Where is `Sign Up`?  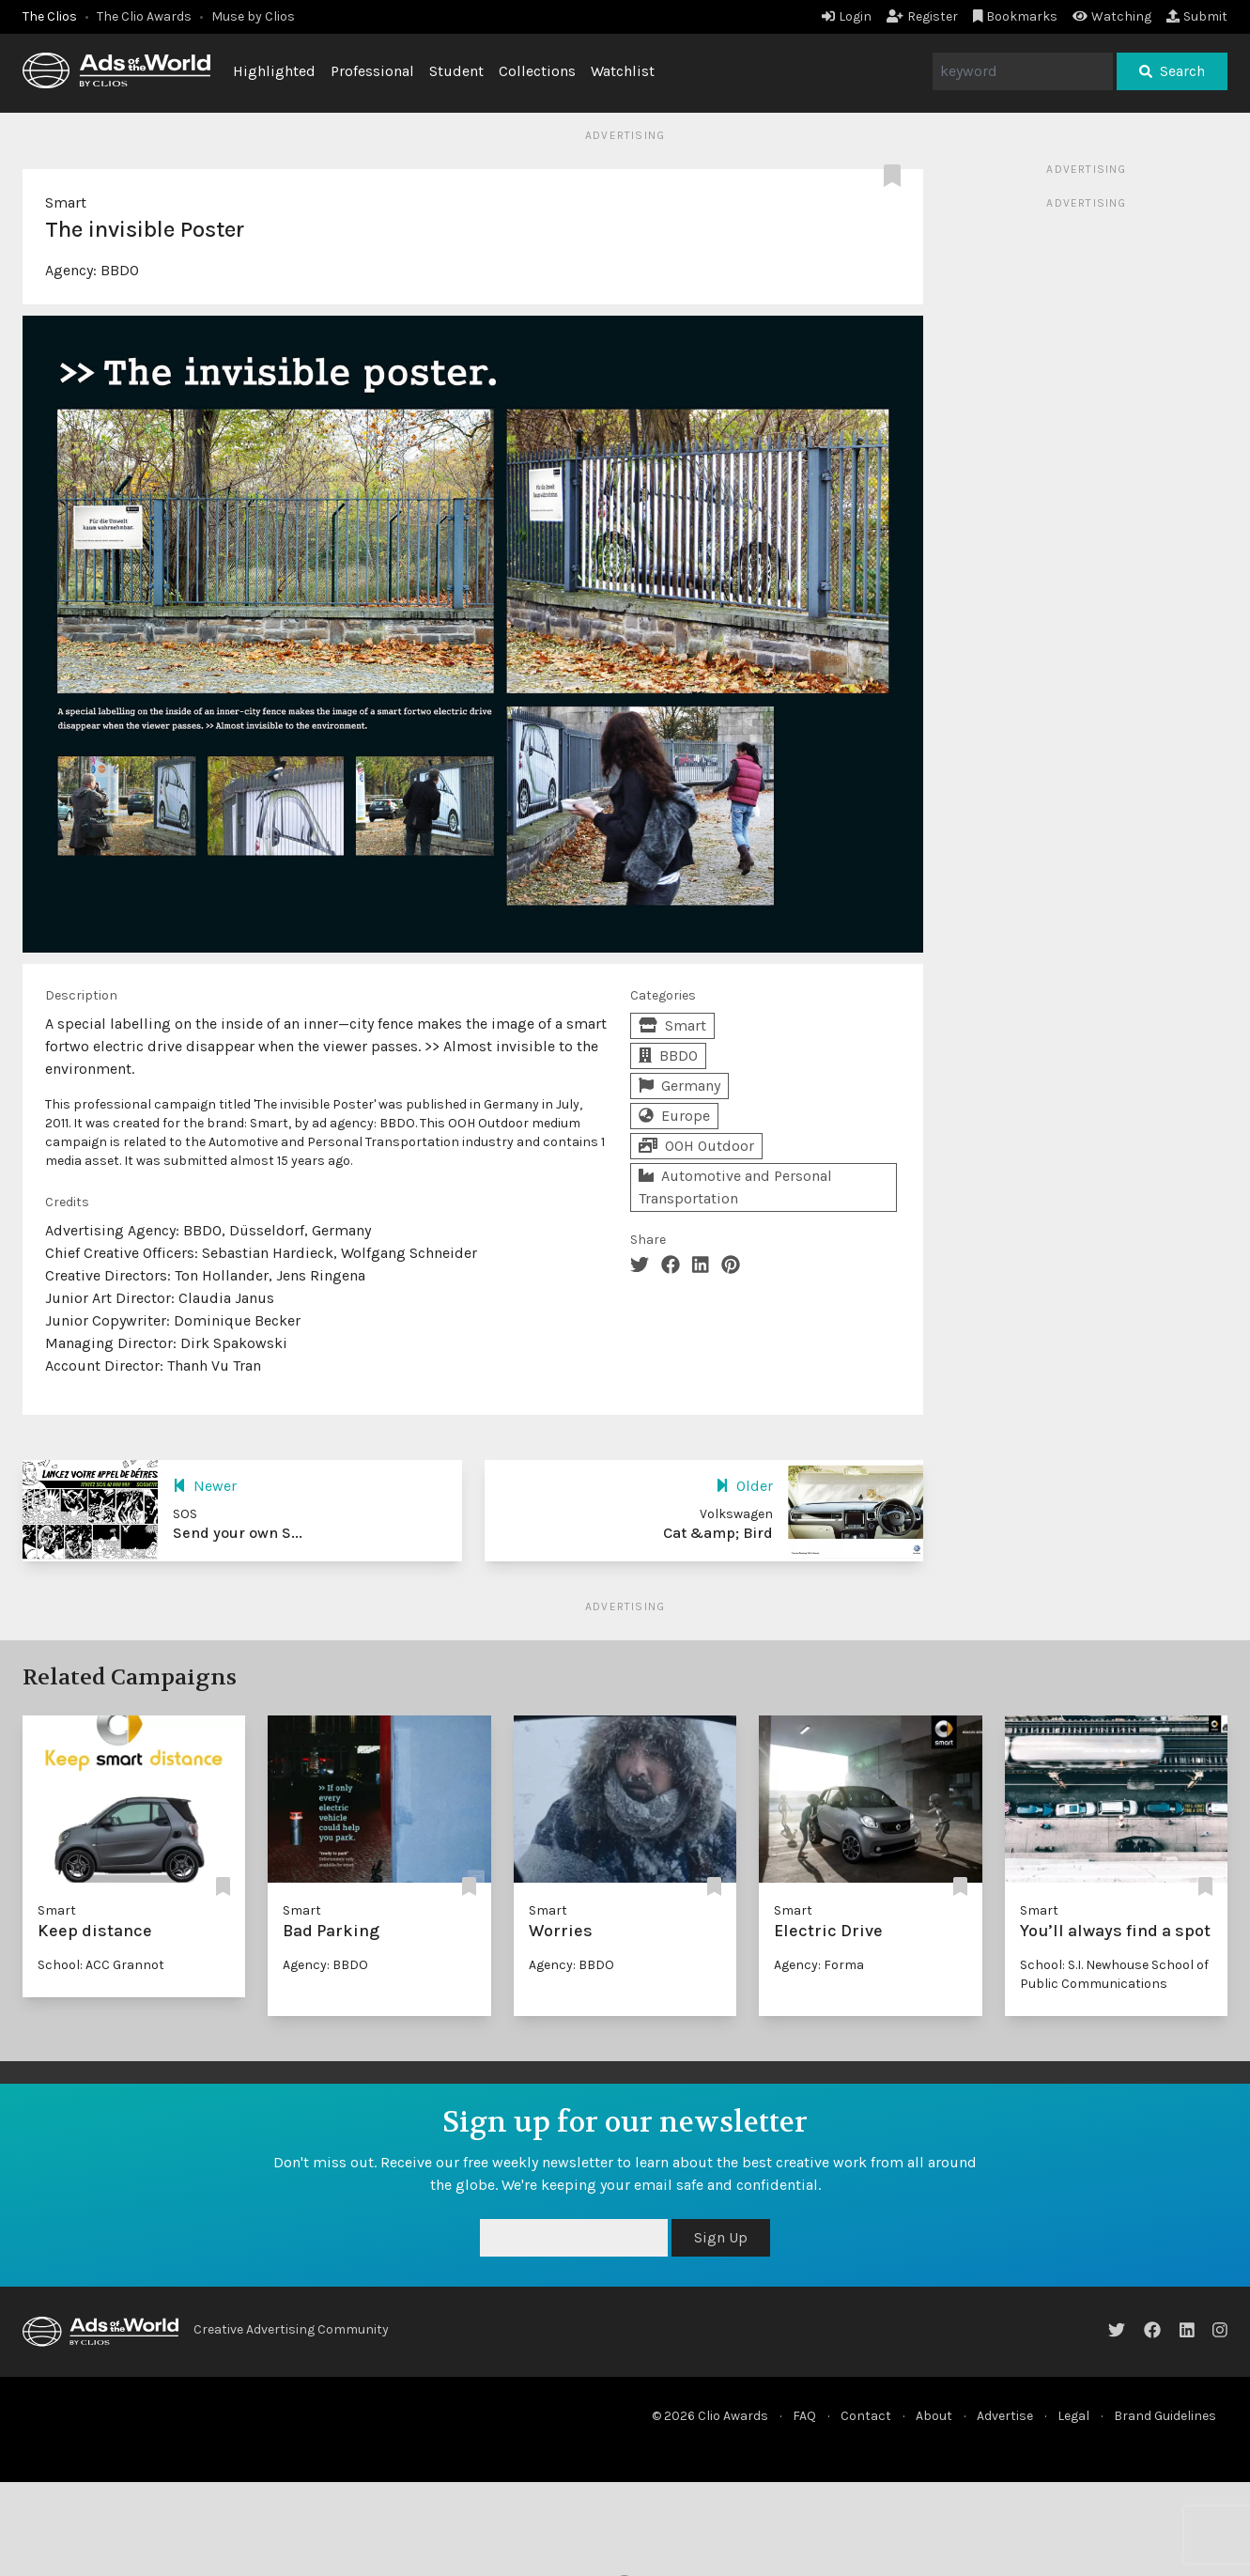 Sign Up is located at coordinates (721, 2237).